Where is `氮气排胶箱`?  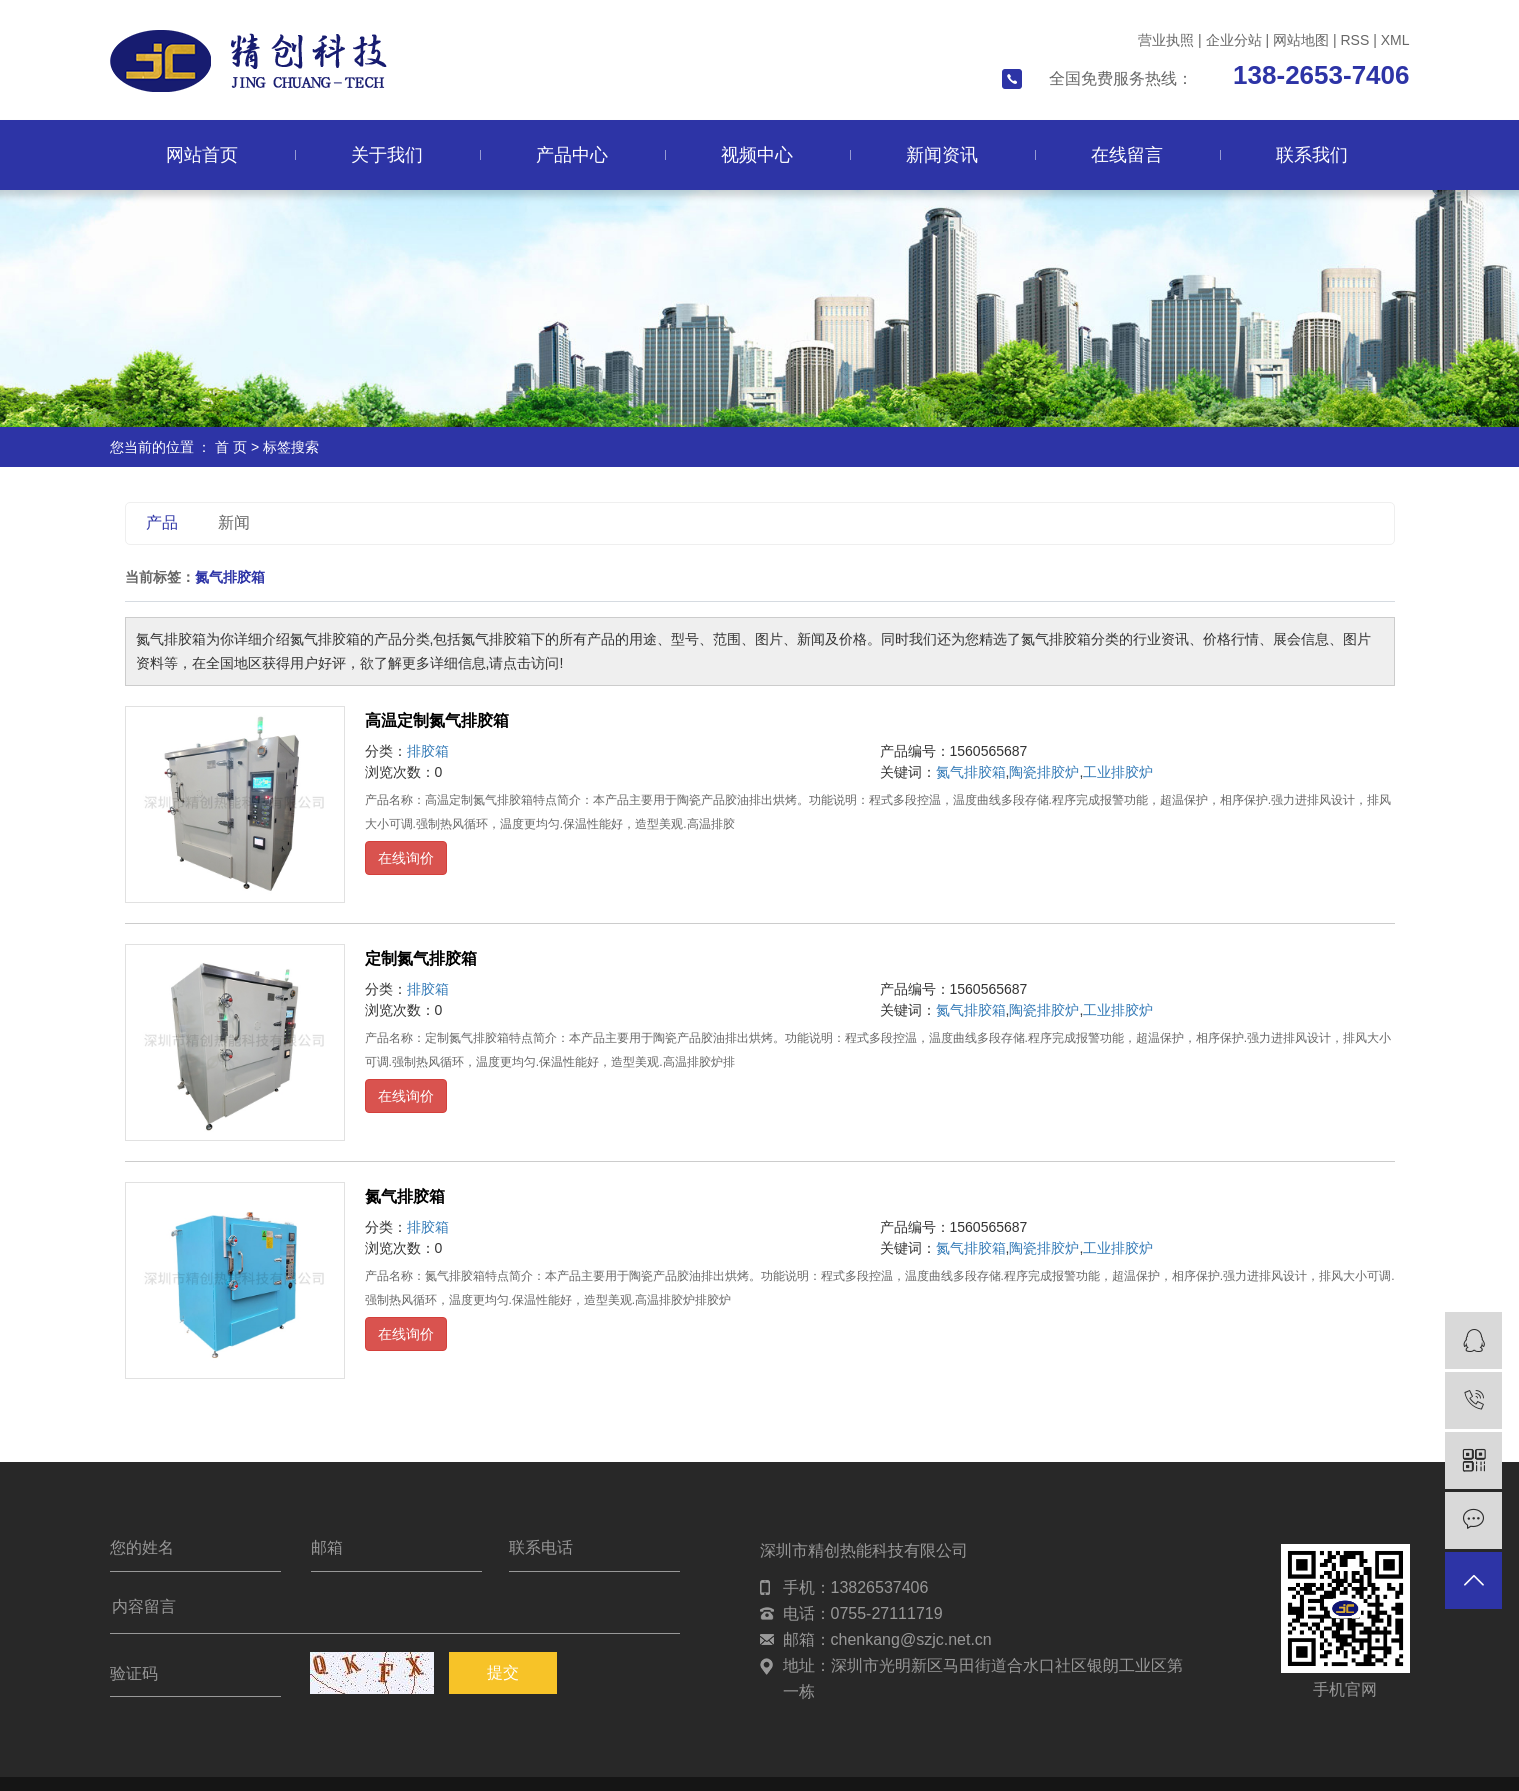 氮气排胶箱 is located at coordinates (971, 772).